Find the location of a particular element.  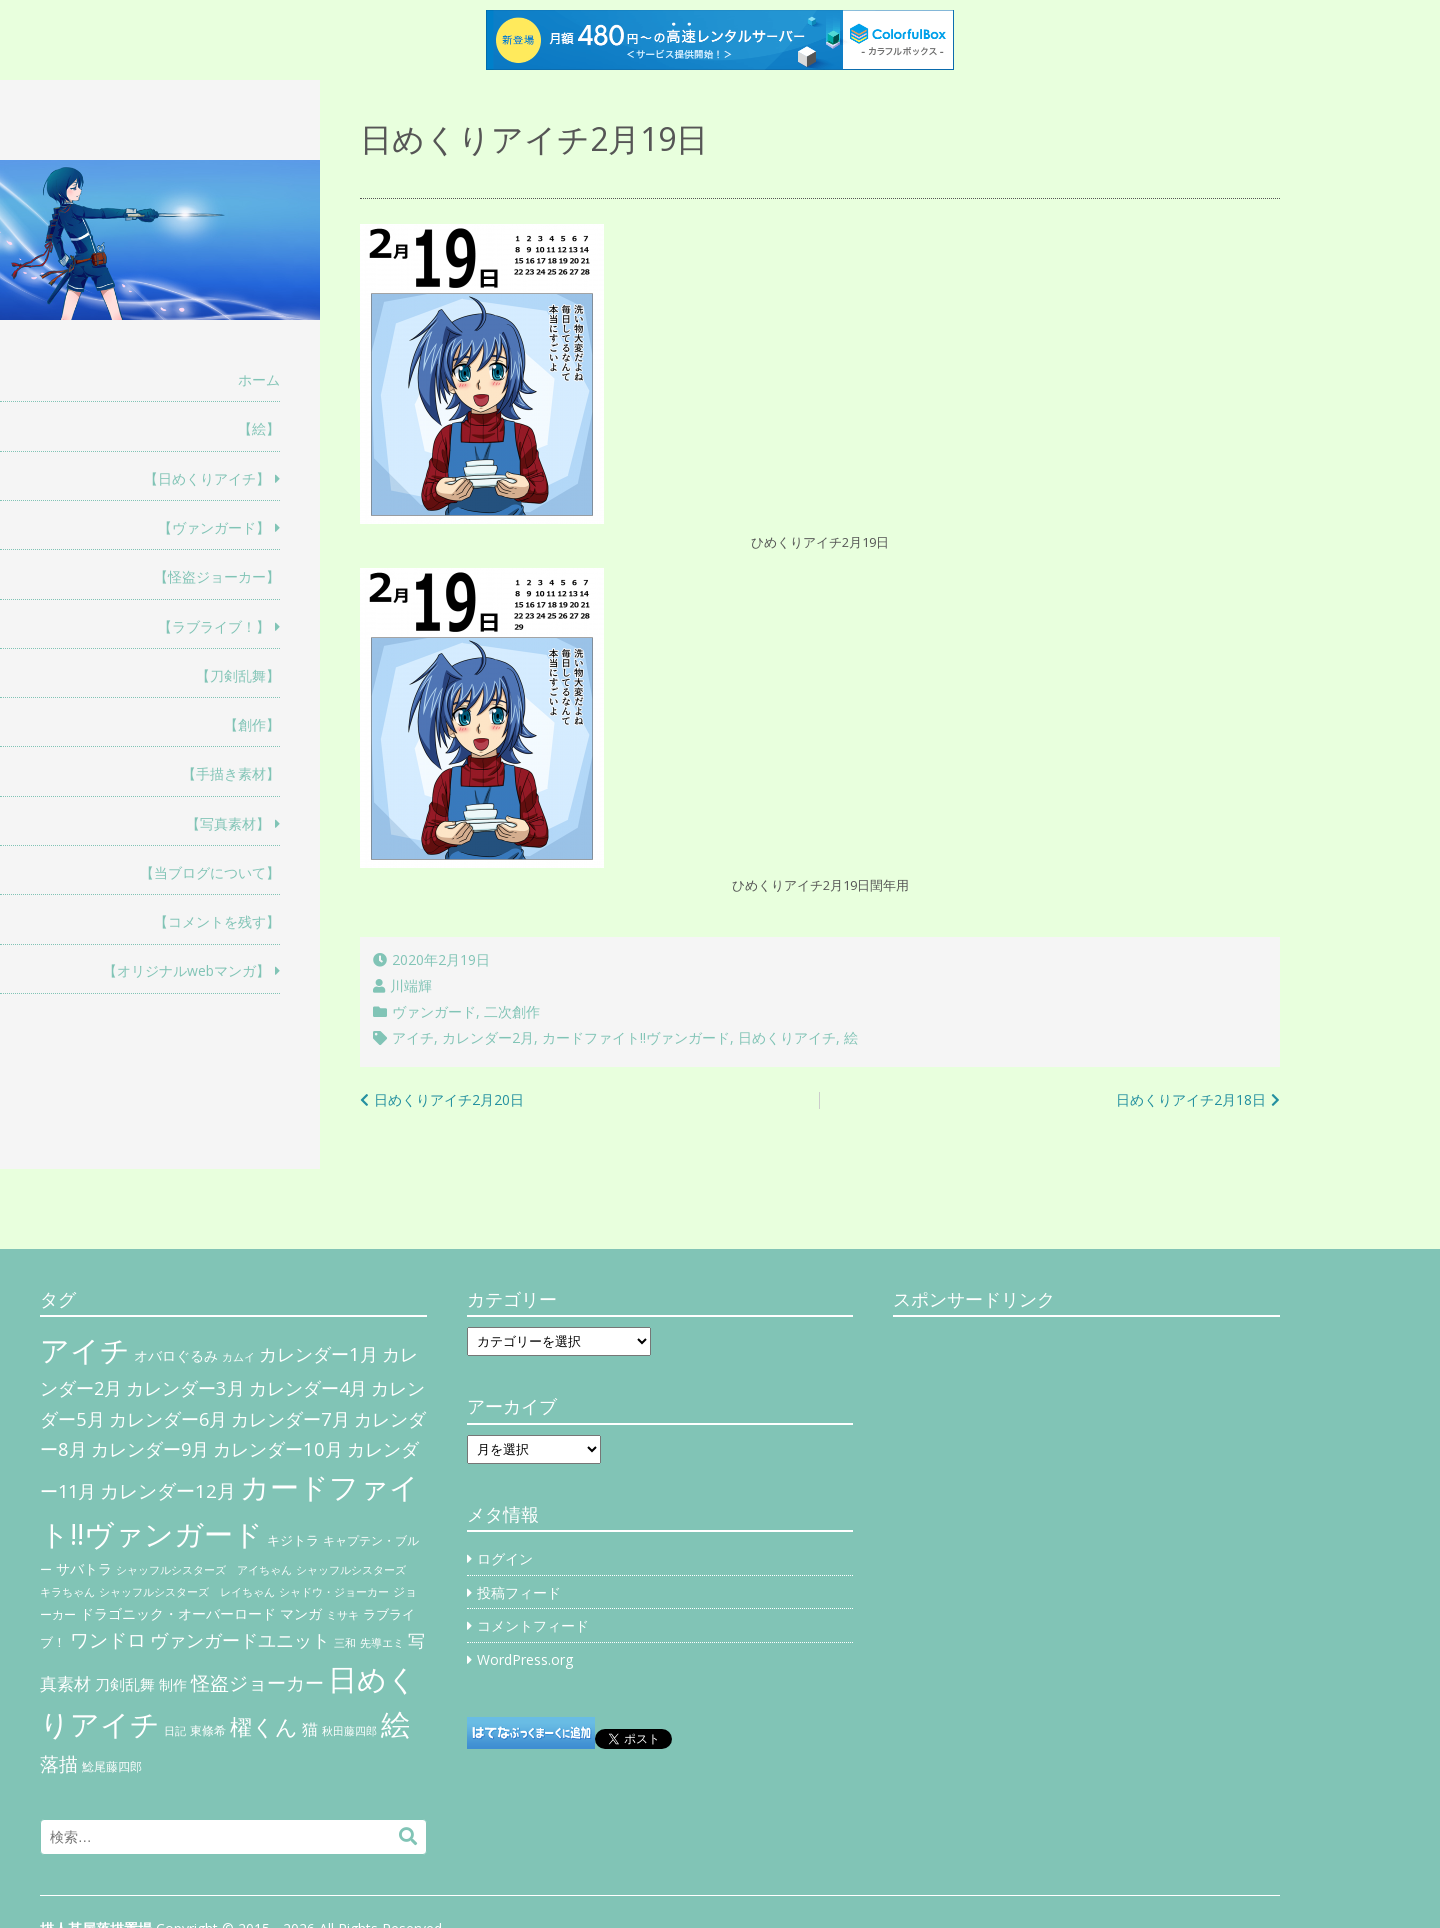

カムイ [カムイ (4個の項目)] is located at coordinates (238, 1357).